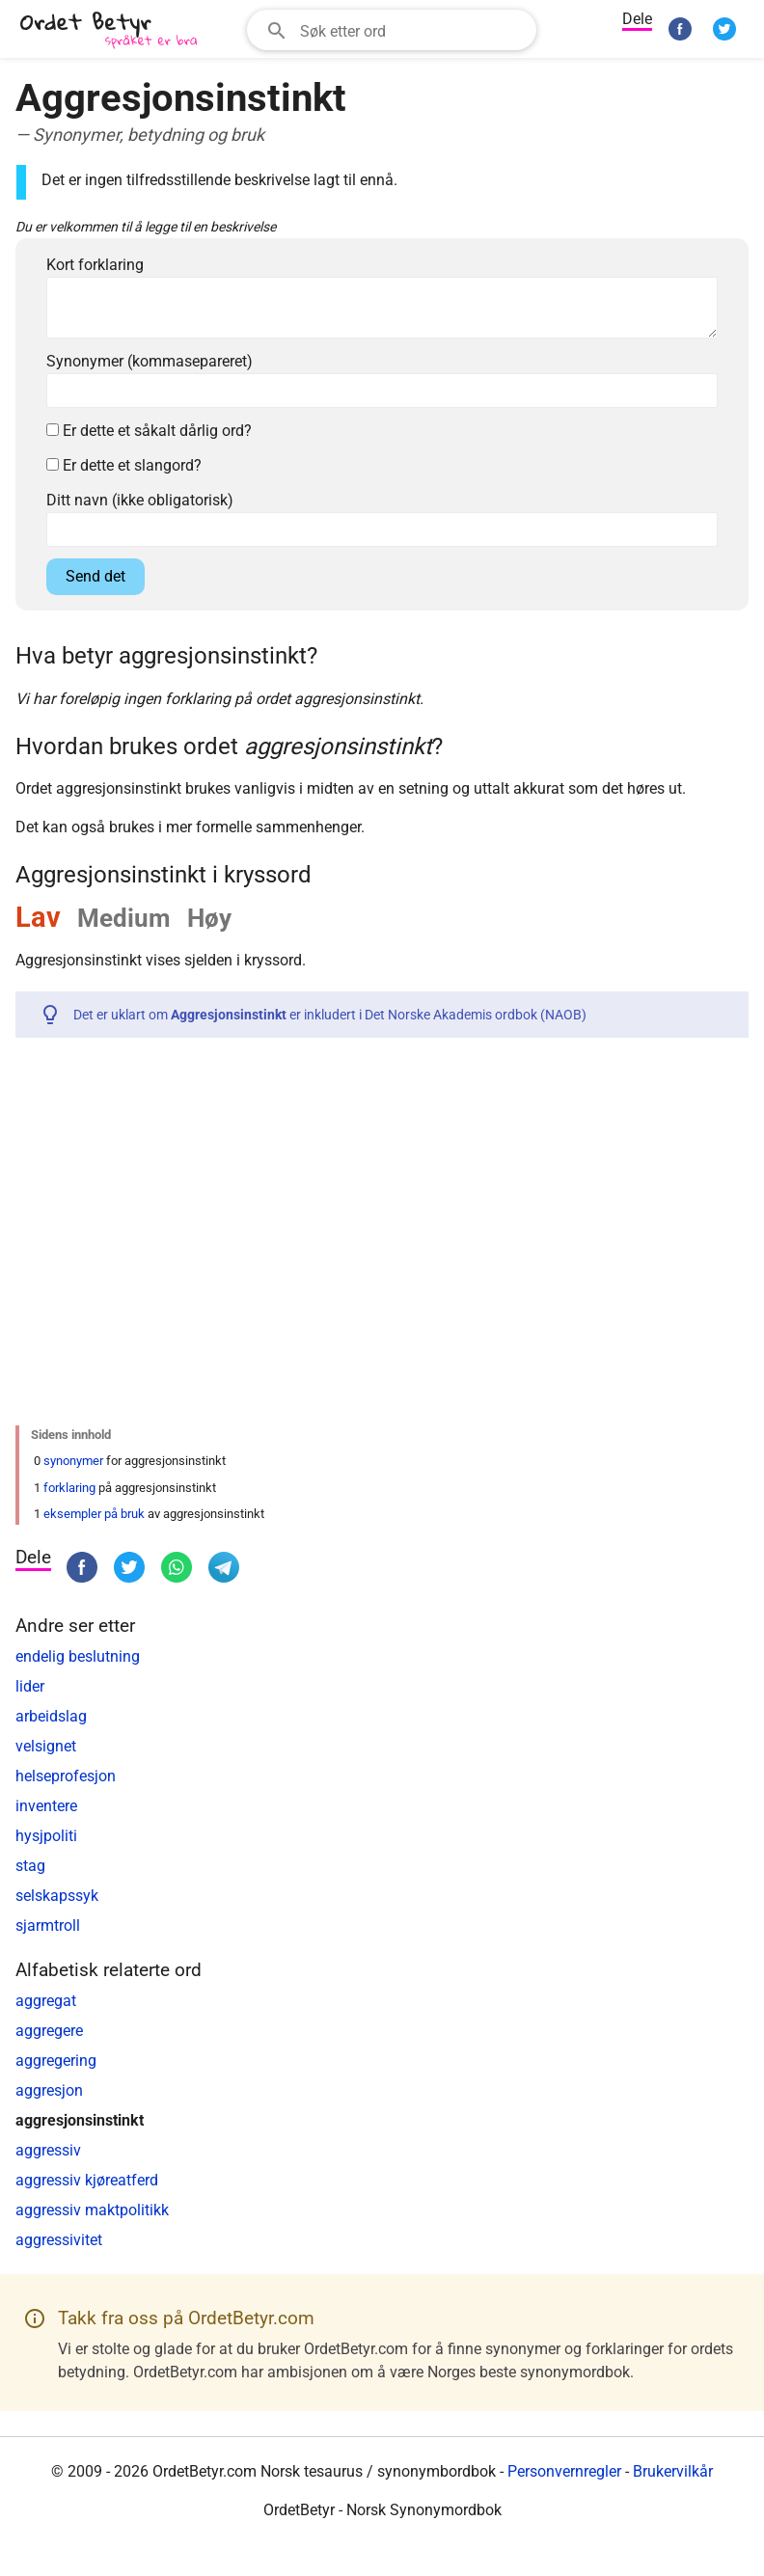 This screenshot has width=764, height=2576. Describe the element at coordinates (86, 2180) in the screenshot. I see `aggressiv kjøreatferd` at that location.